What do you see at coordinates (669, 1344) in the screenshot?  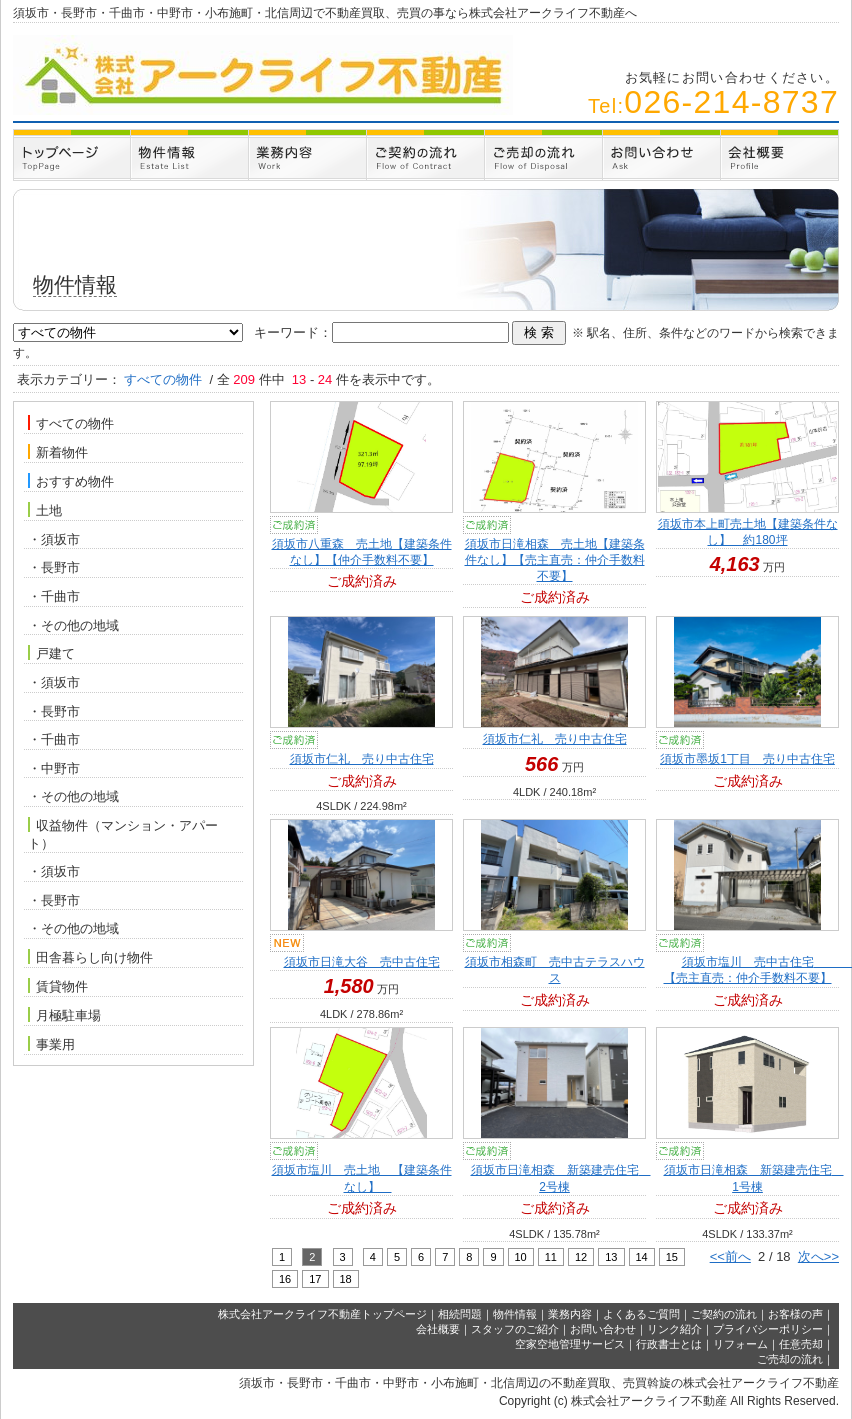 I see `行政書士とは` at bounding box center [669, 1344].